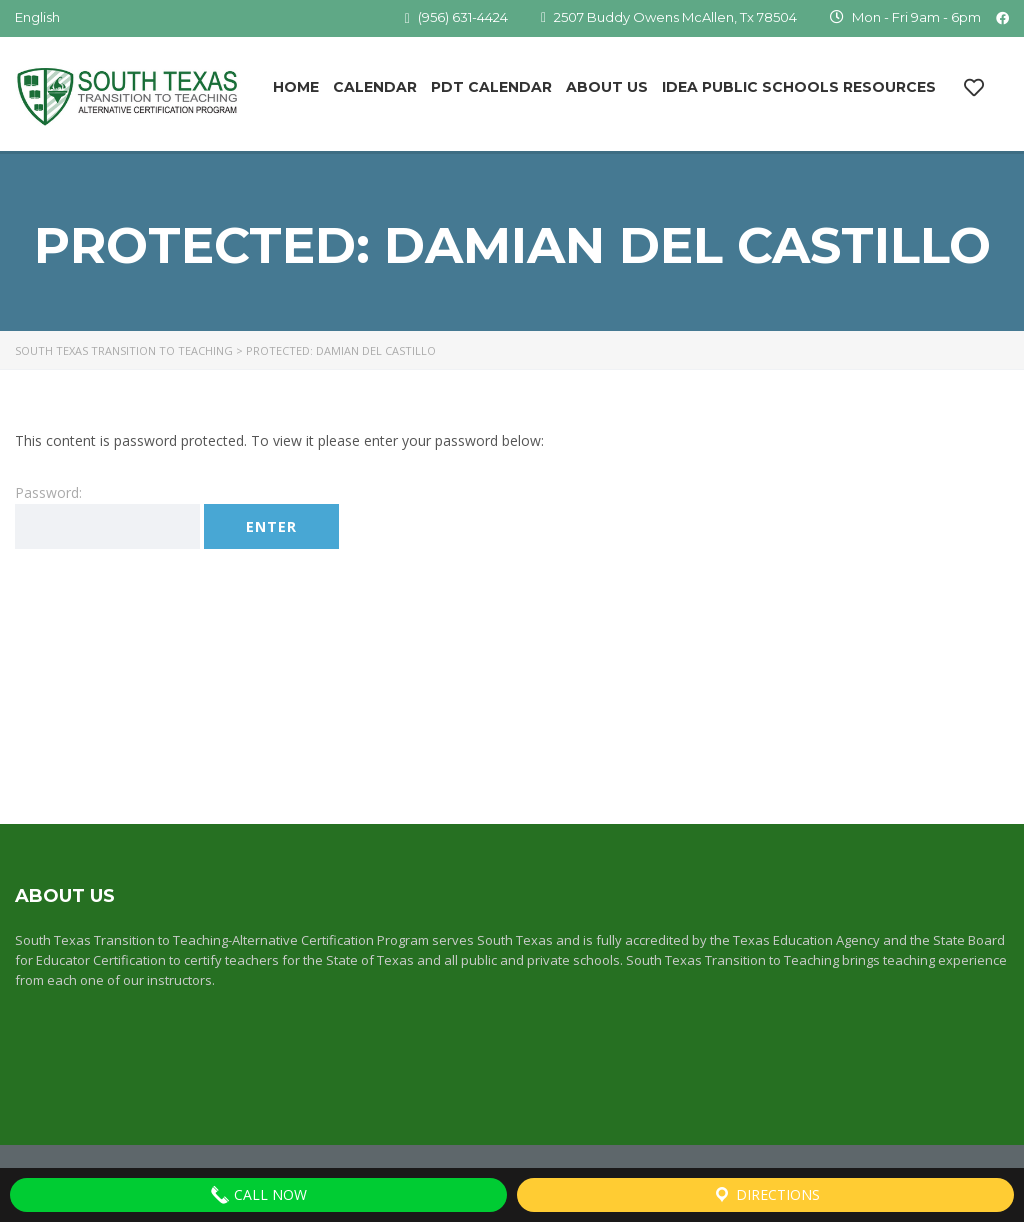  Describe the element at coordinates (799, 87) in the screenshot. I see `IDEA Public Schools Resources` at that location.